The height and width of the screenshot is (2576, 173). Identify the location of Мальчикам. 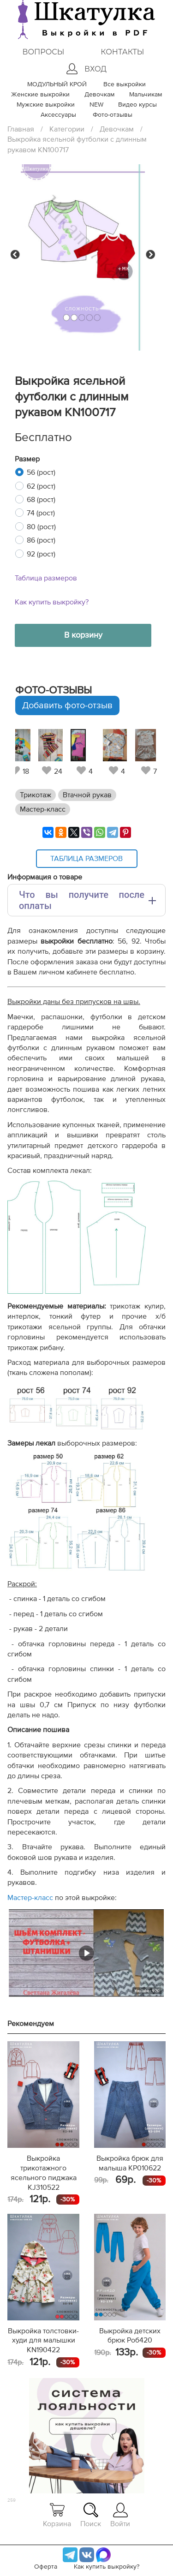
(145, 94).